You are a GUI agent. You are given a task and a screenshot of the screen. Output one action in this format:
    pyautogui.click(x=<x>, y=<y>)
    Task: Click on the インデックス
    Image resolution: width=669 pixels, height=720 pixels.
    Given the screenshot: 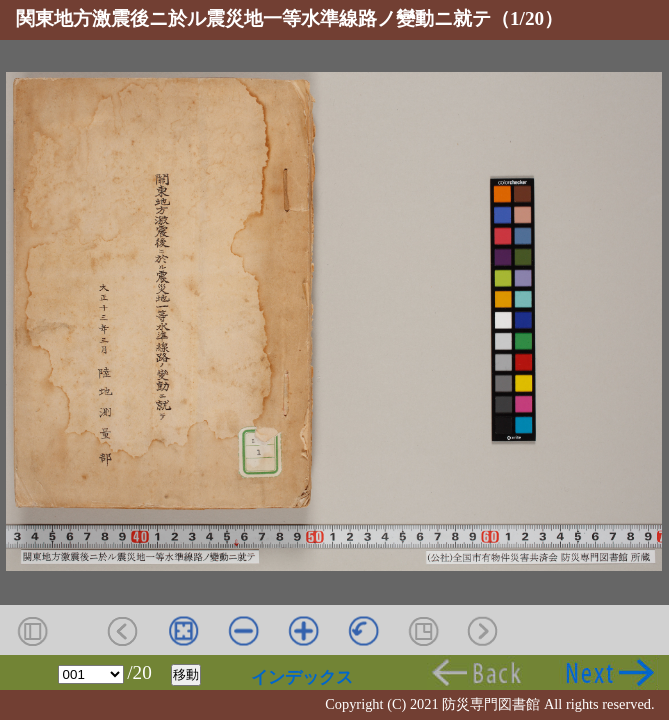 What is the action you would take?
    pyautogui.click(x=302, y=677)
    